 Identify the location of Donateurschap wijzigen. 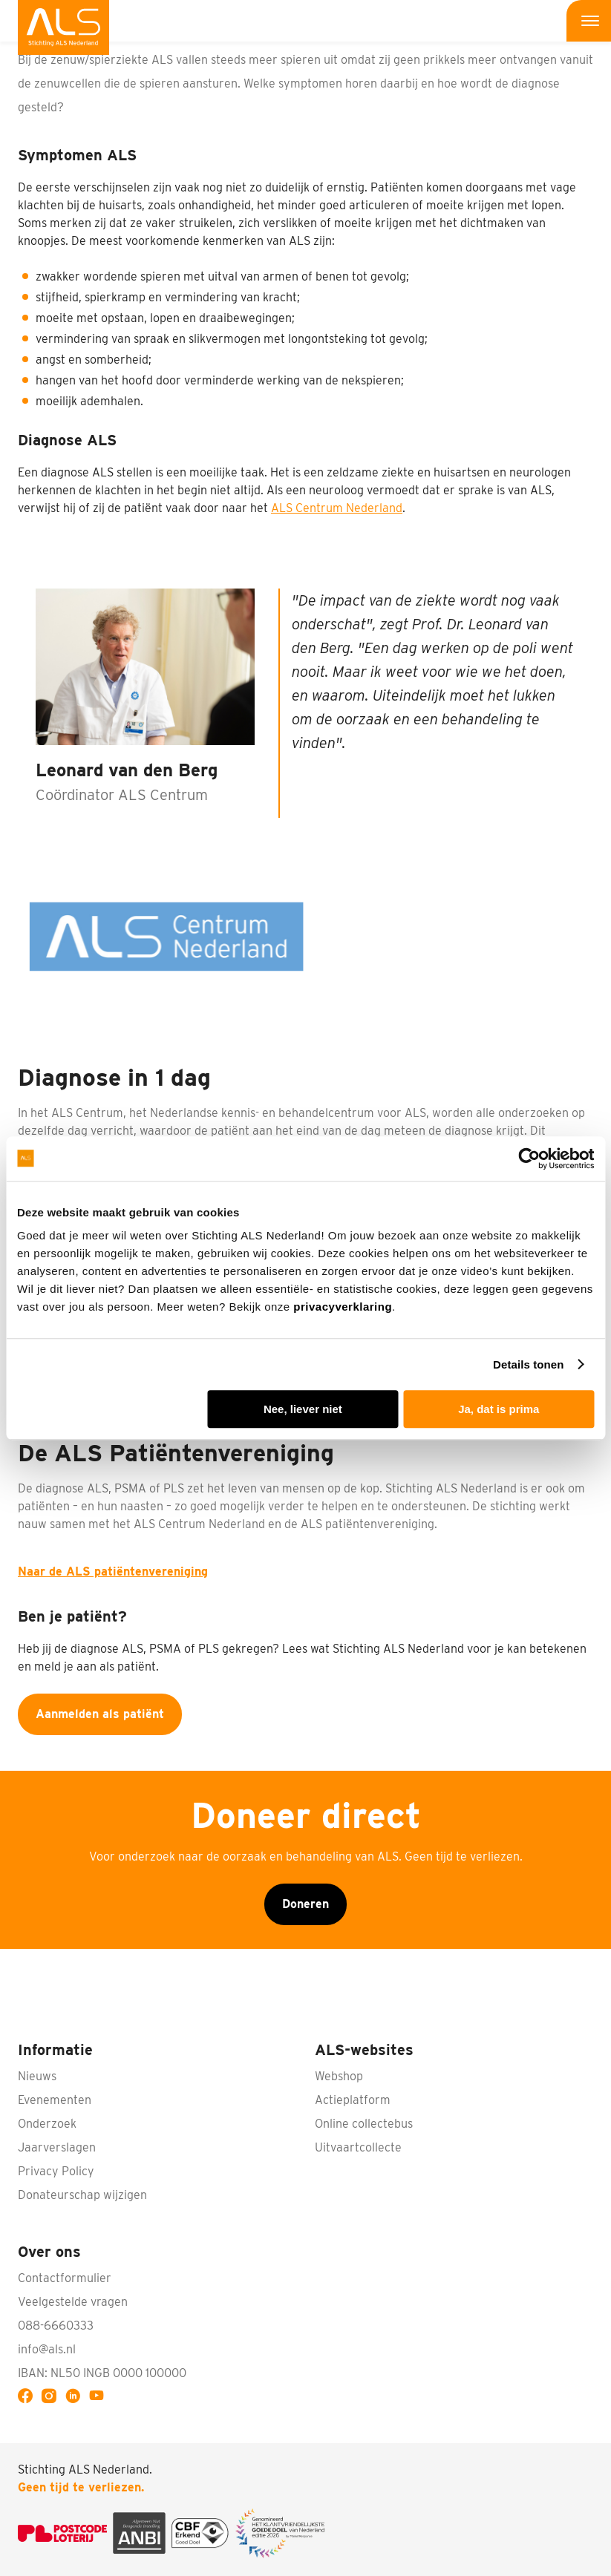
(82, 2195).